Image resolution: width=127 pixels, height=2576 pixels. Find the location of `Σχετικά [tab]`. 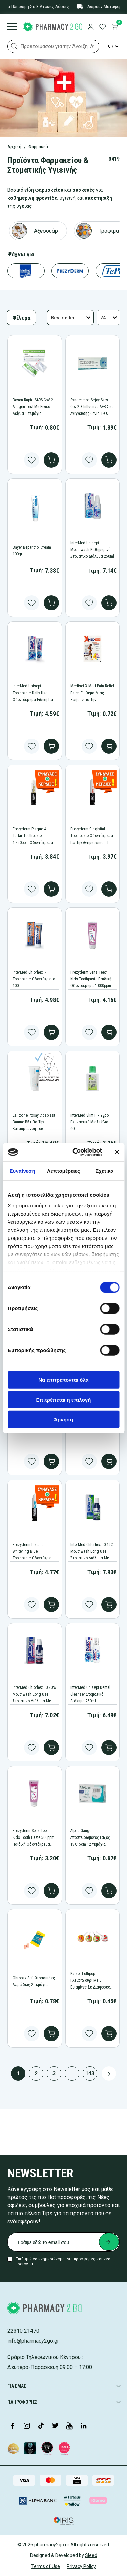

Σχετικά [tab] is located at coordinates (104, 1171).